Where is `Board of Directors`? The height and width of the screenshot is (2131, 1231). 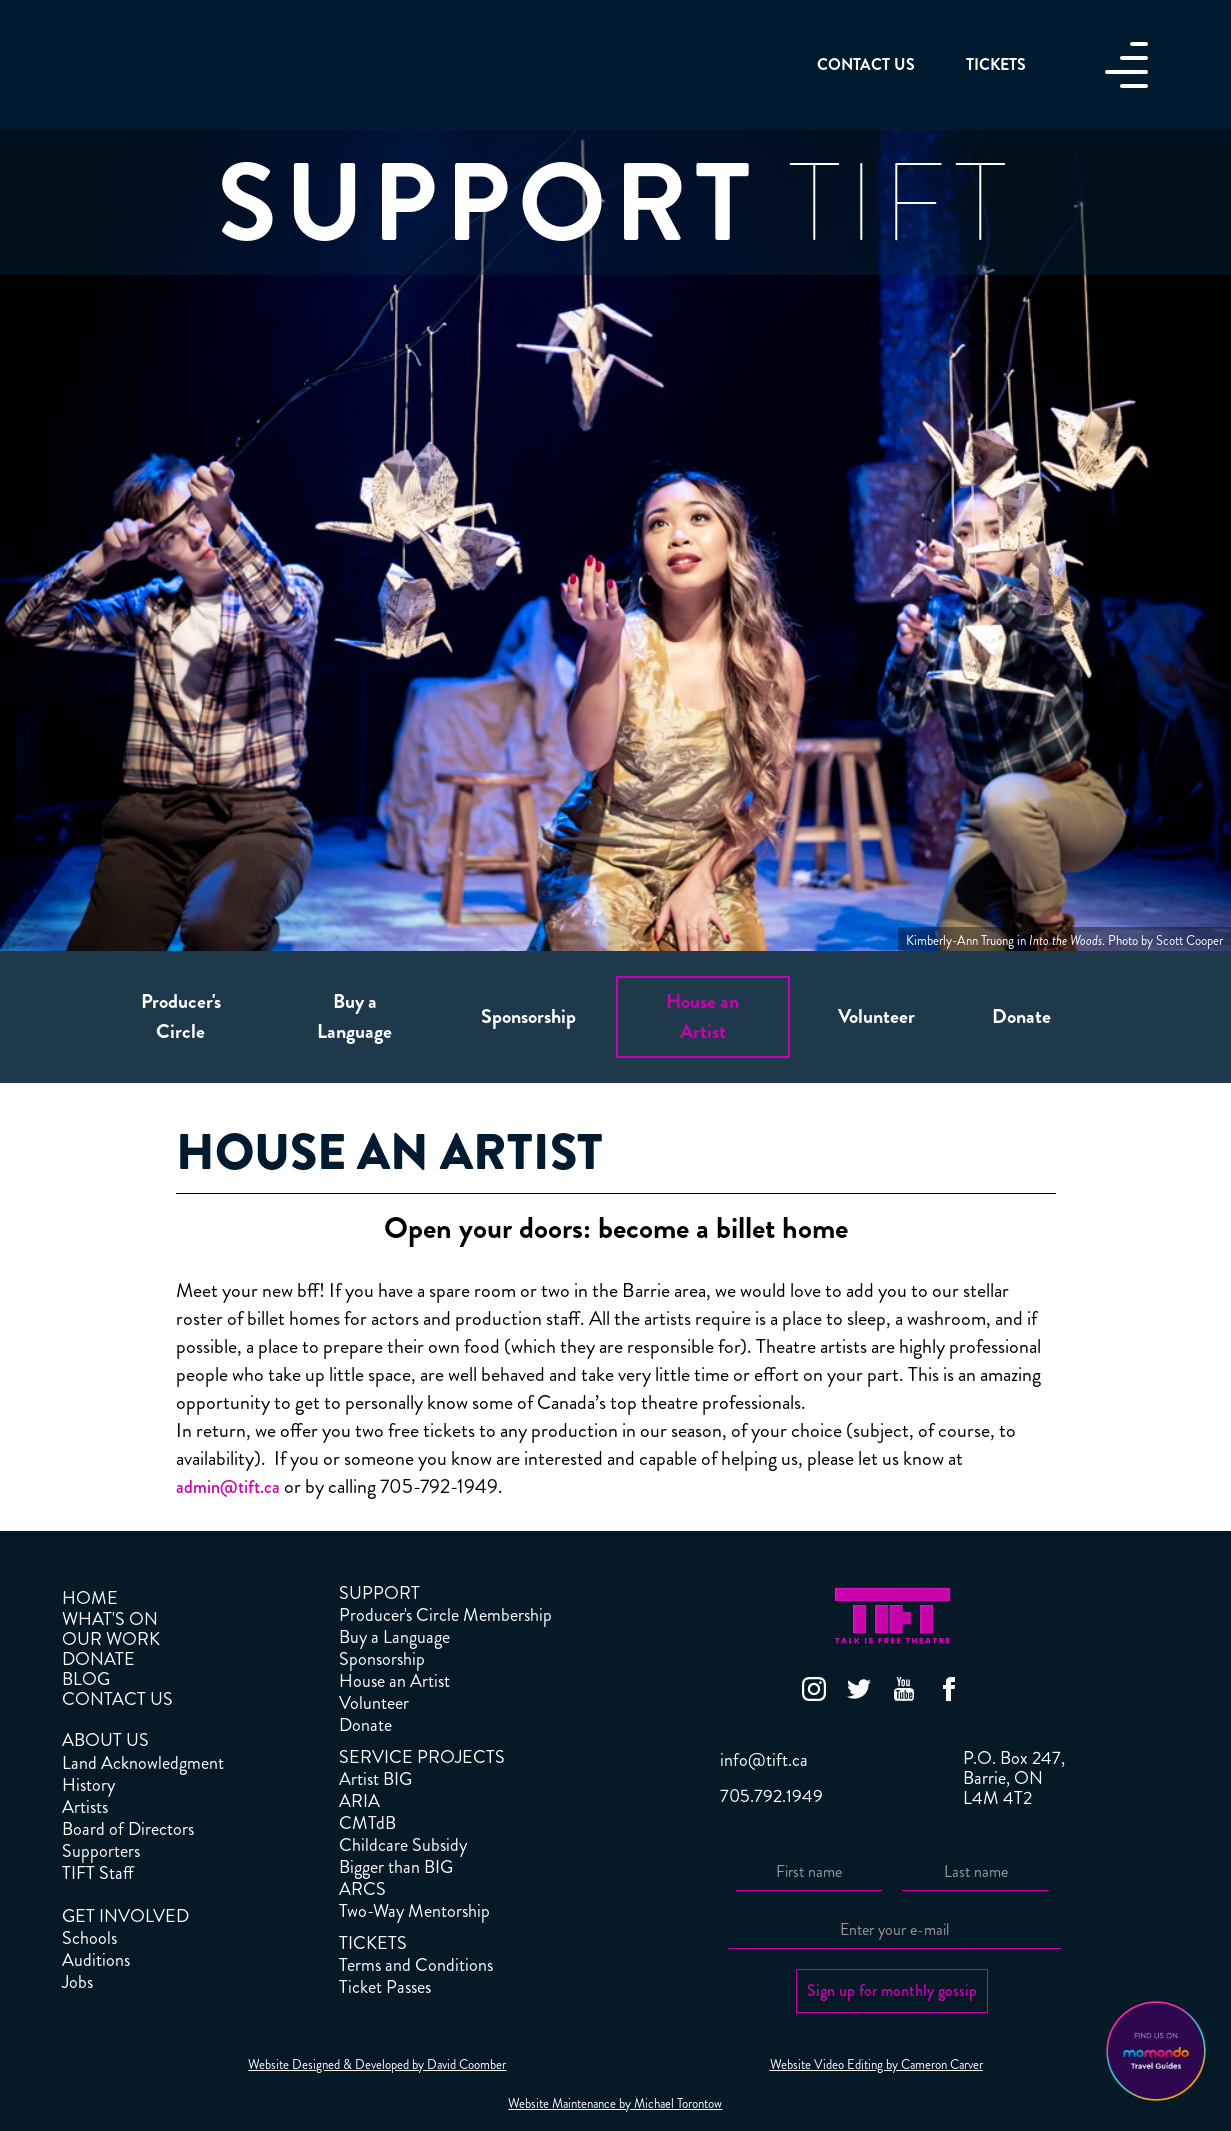 Board of Directors is located at coordinates (128, 1829).